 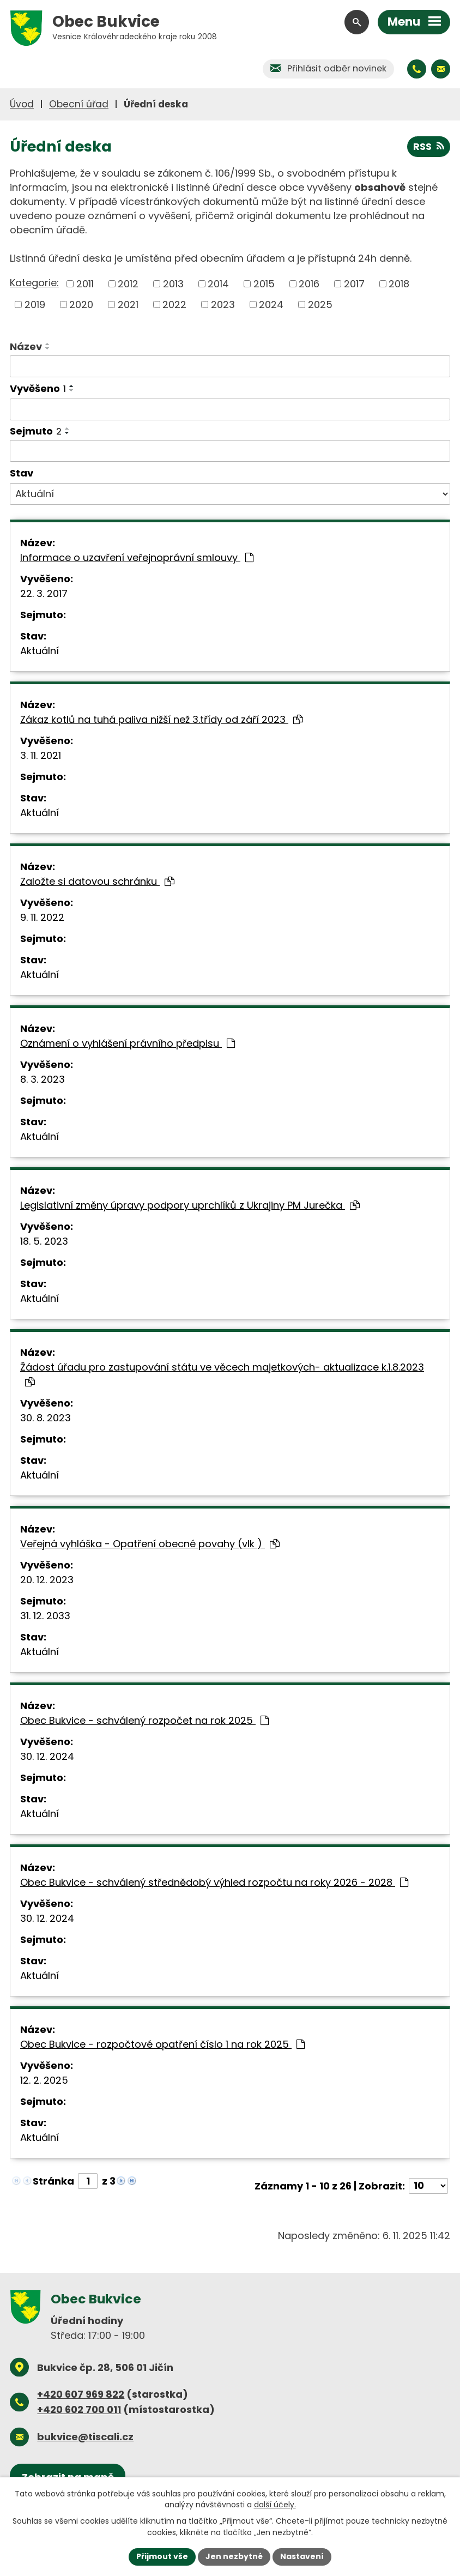 What do you see at coordinates (80, 2394) in the screenshot?
I see `+420 607 969 822` at bounding box center [80, 2394].